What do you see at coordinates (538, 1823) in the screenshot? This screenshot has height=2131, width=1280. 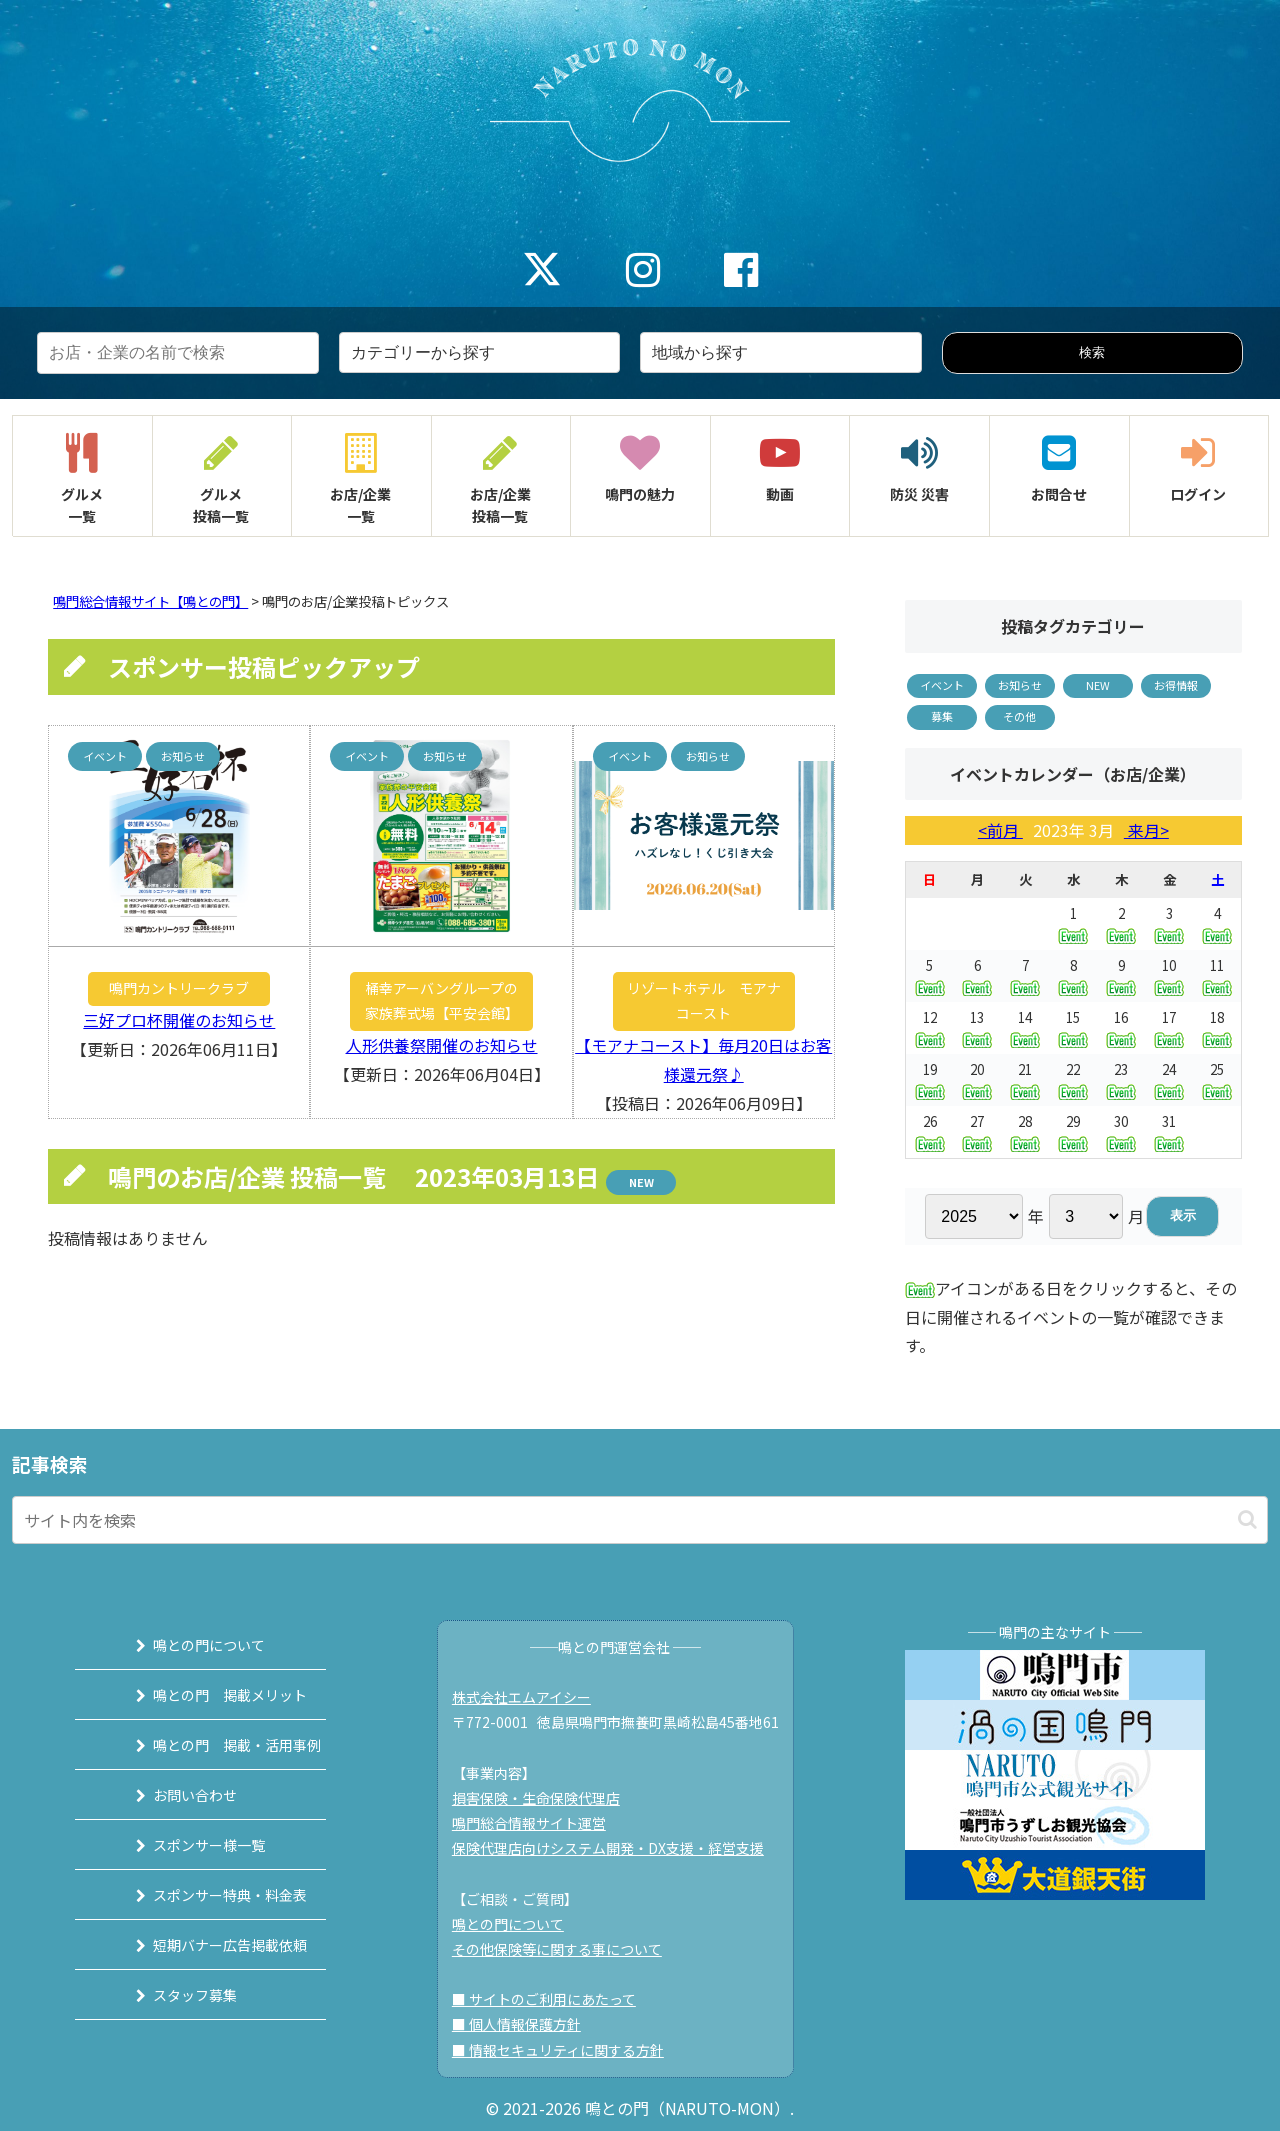 I see `鳴門総合情報サイト運営` at bounding box center [538, 1823].